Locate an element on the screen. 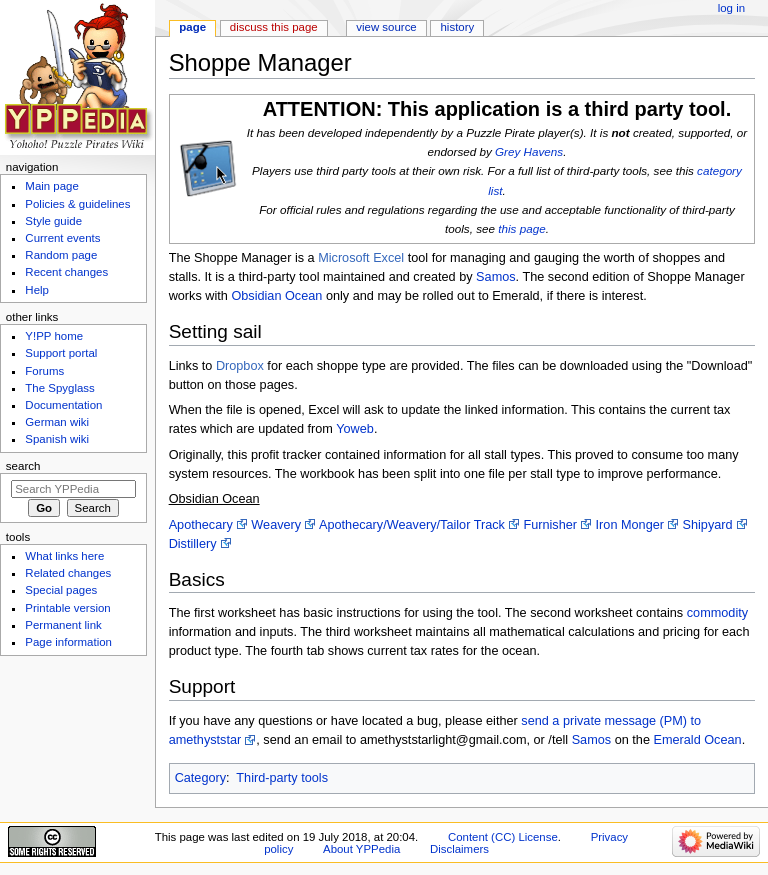  Microsoft Excel is located at coordinates (361, 258).